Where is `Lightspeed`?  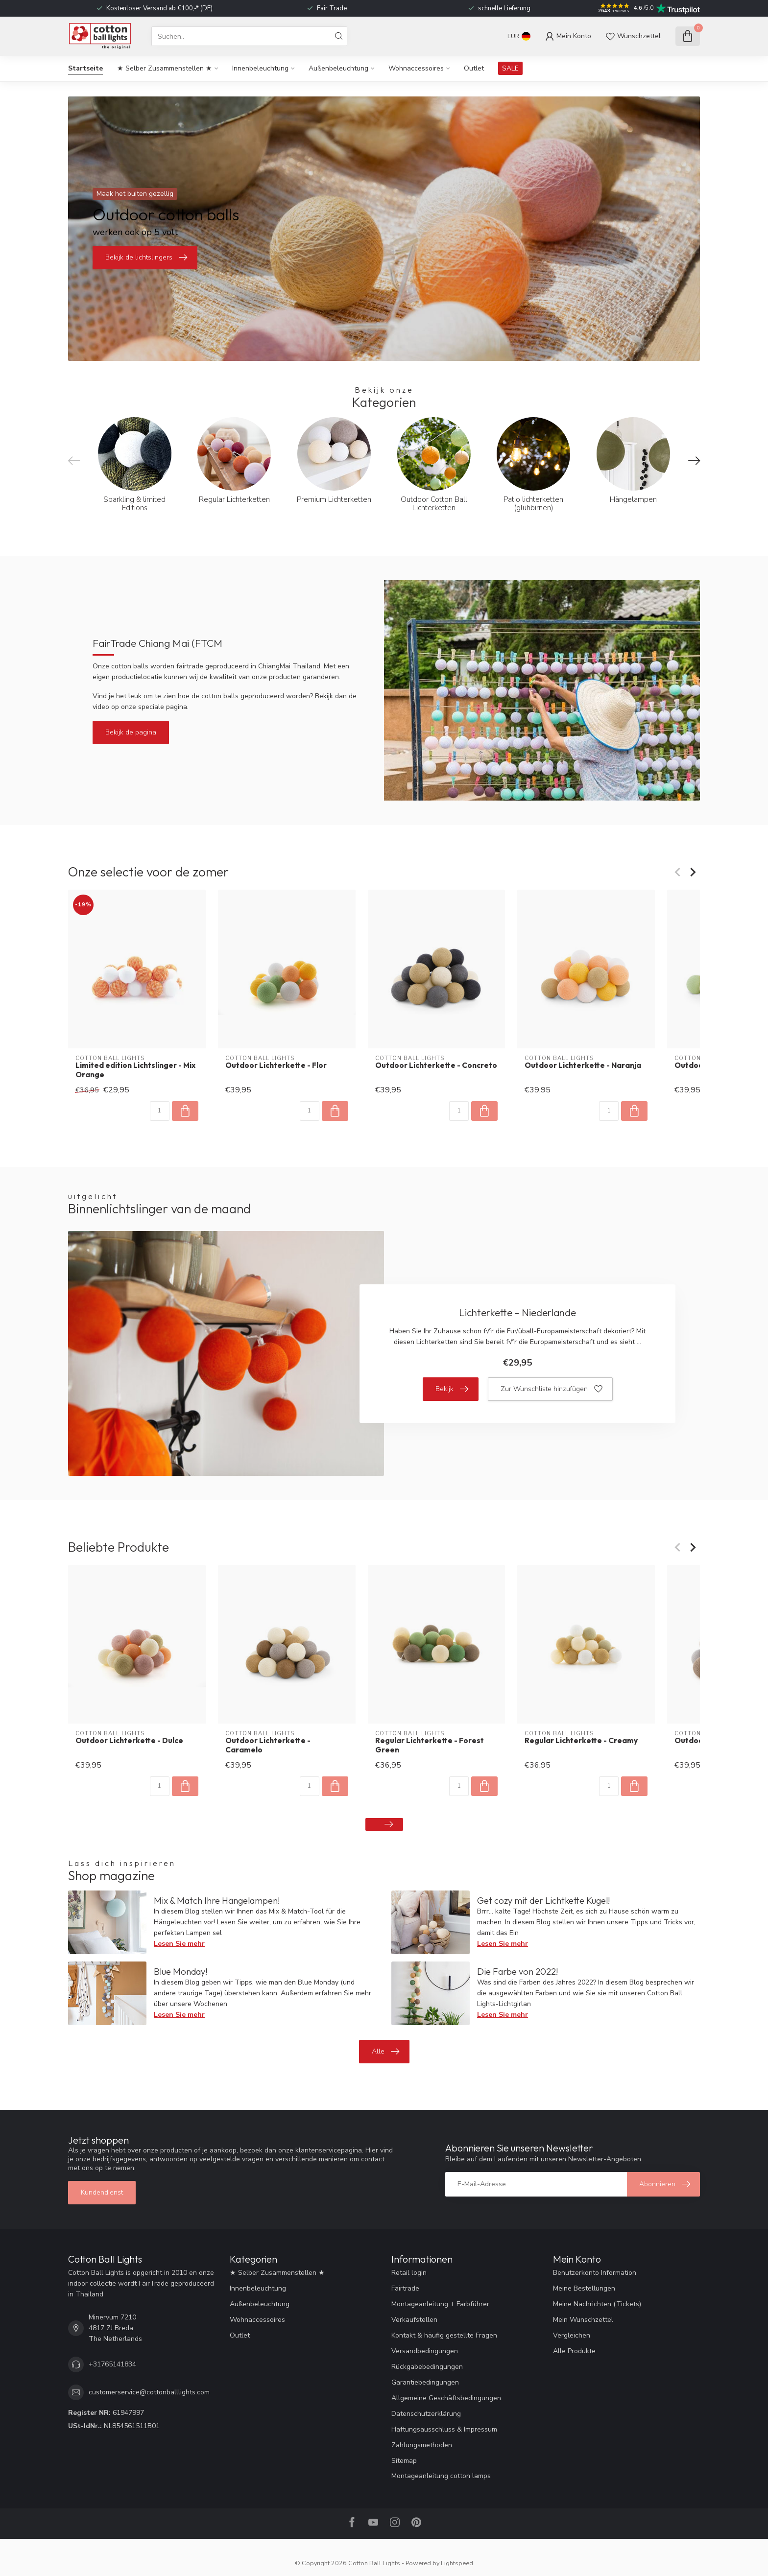
Lightspeed is located at coordinates (457, 2563).